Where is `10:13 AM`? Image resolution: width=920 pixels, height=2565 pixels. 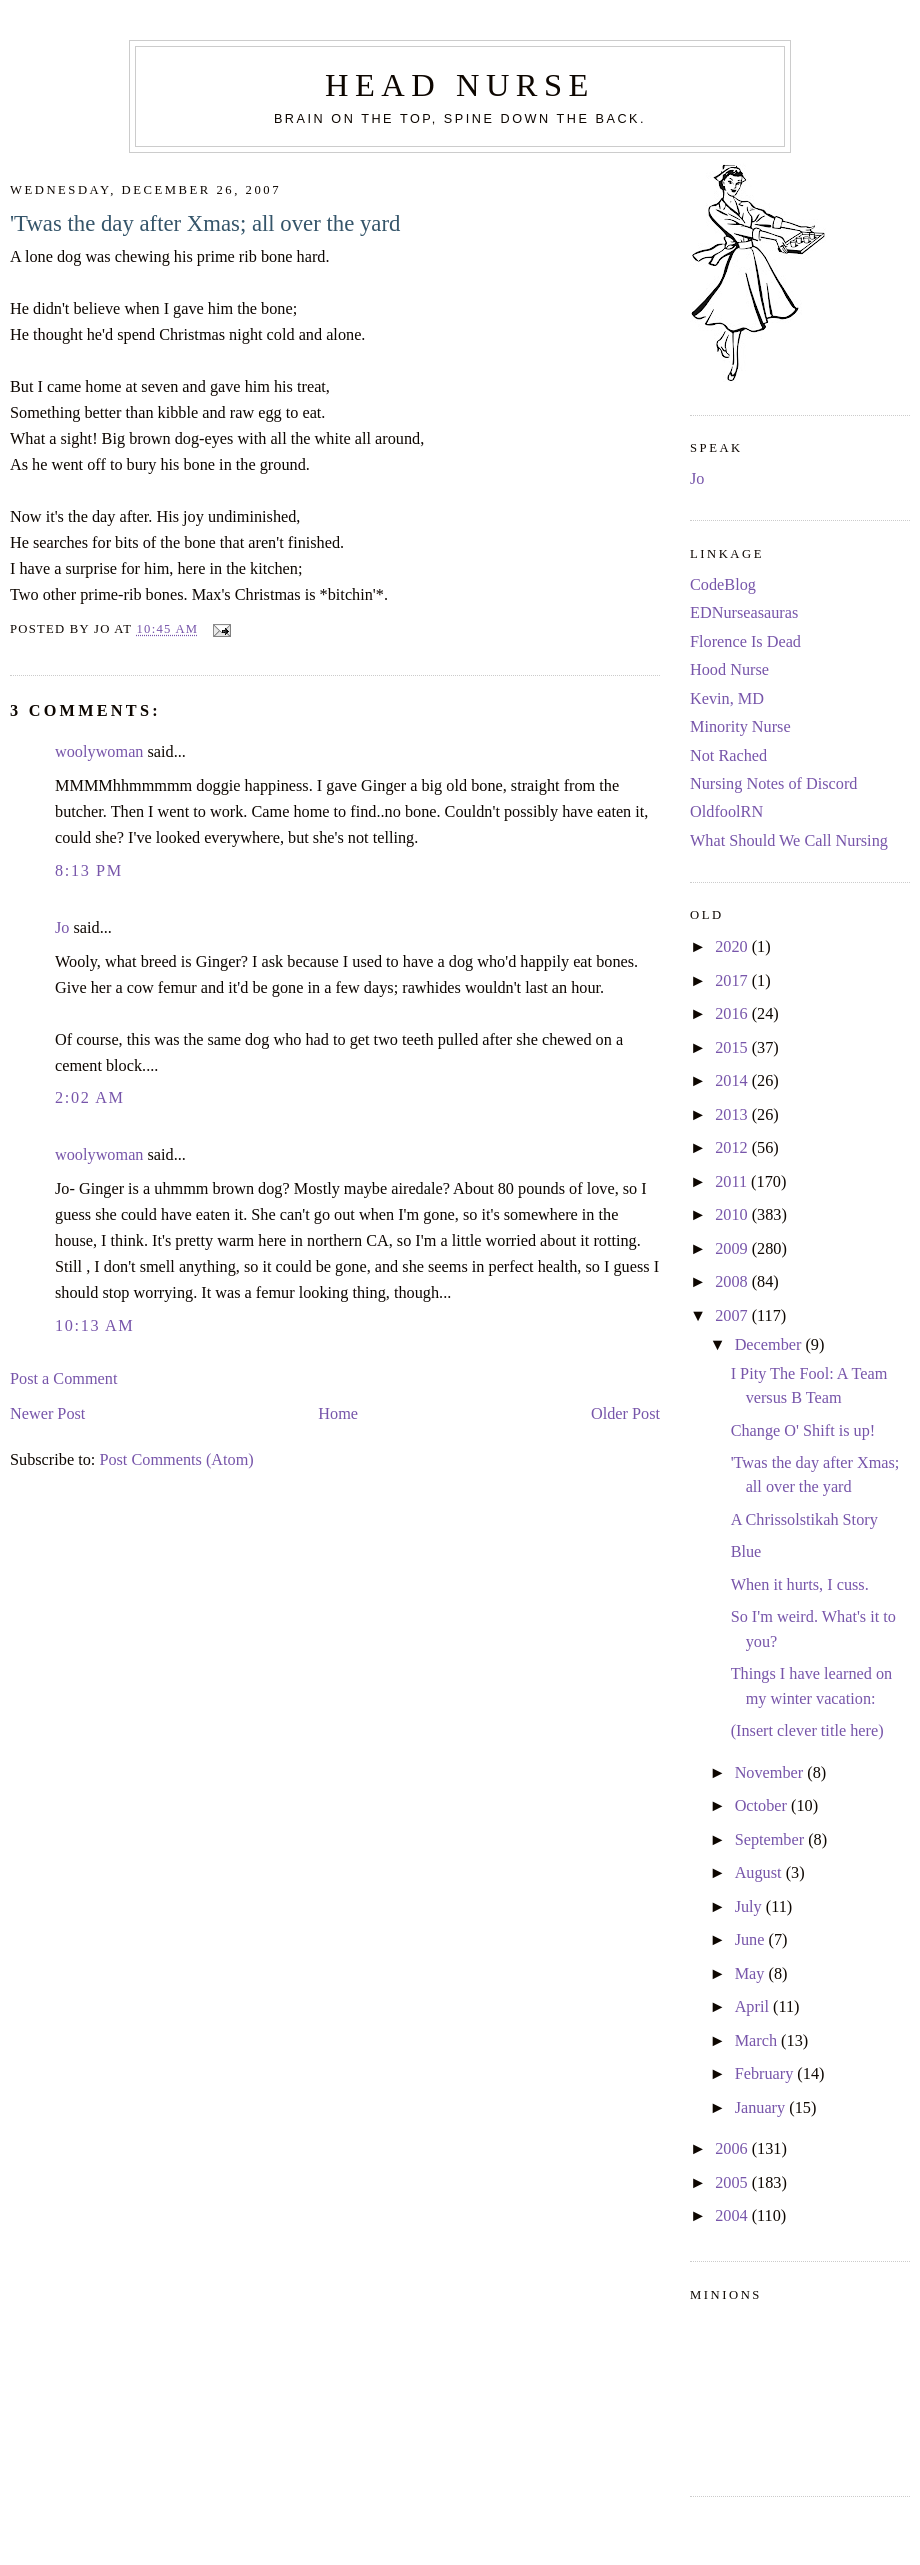 10:13 AM is located at coordinates (94, 1326).